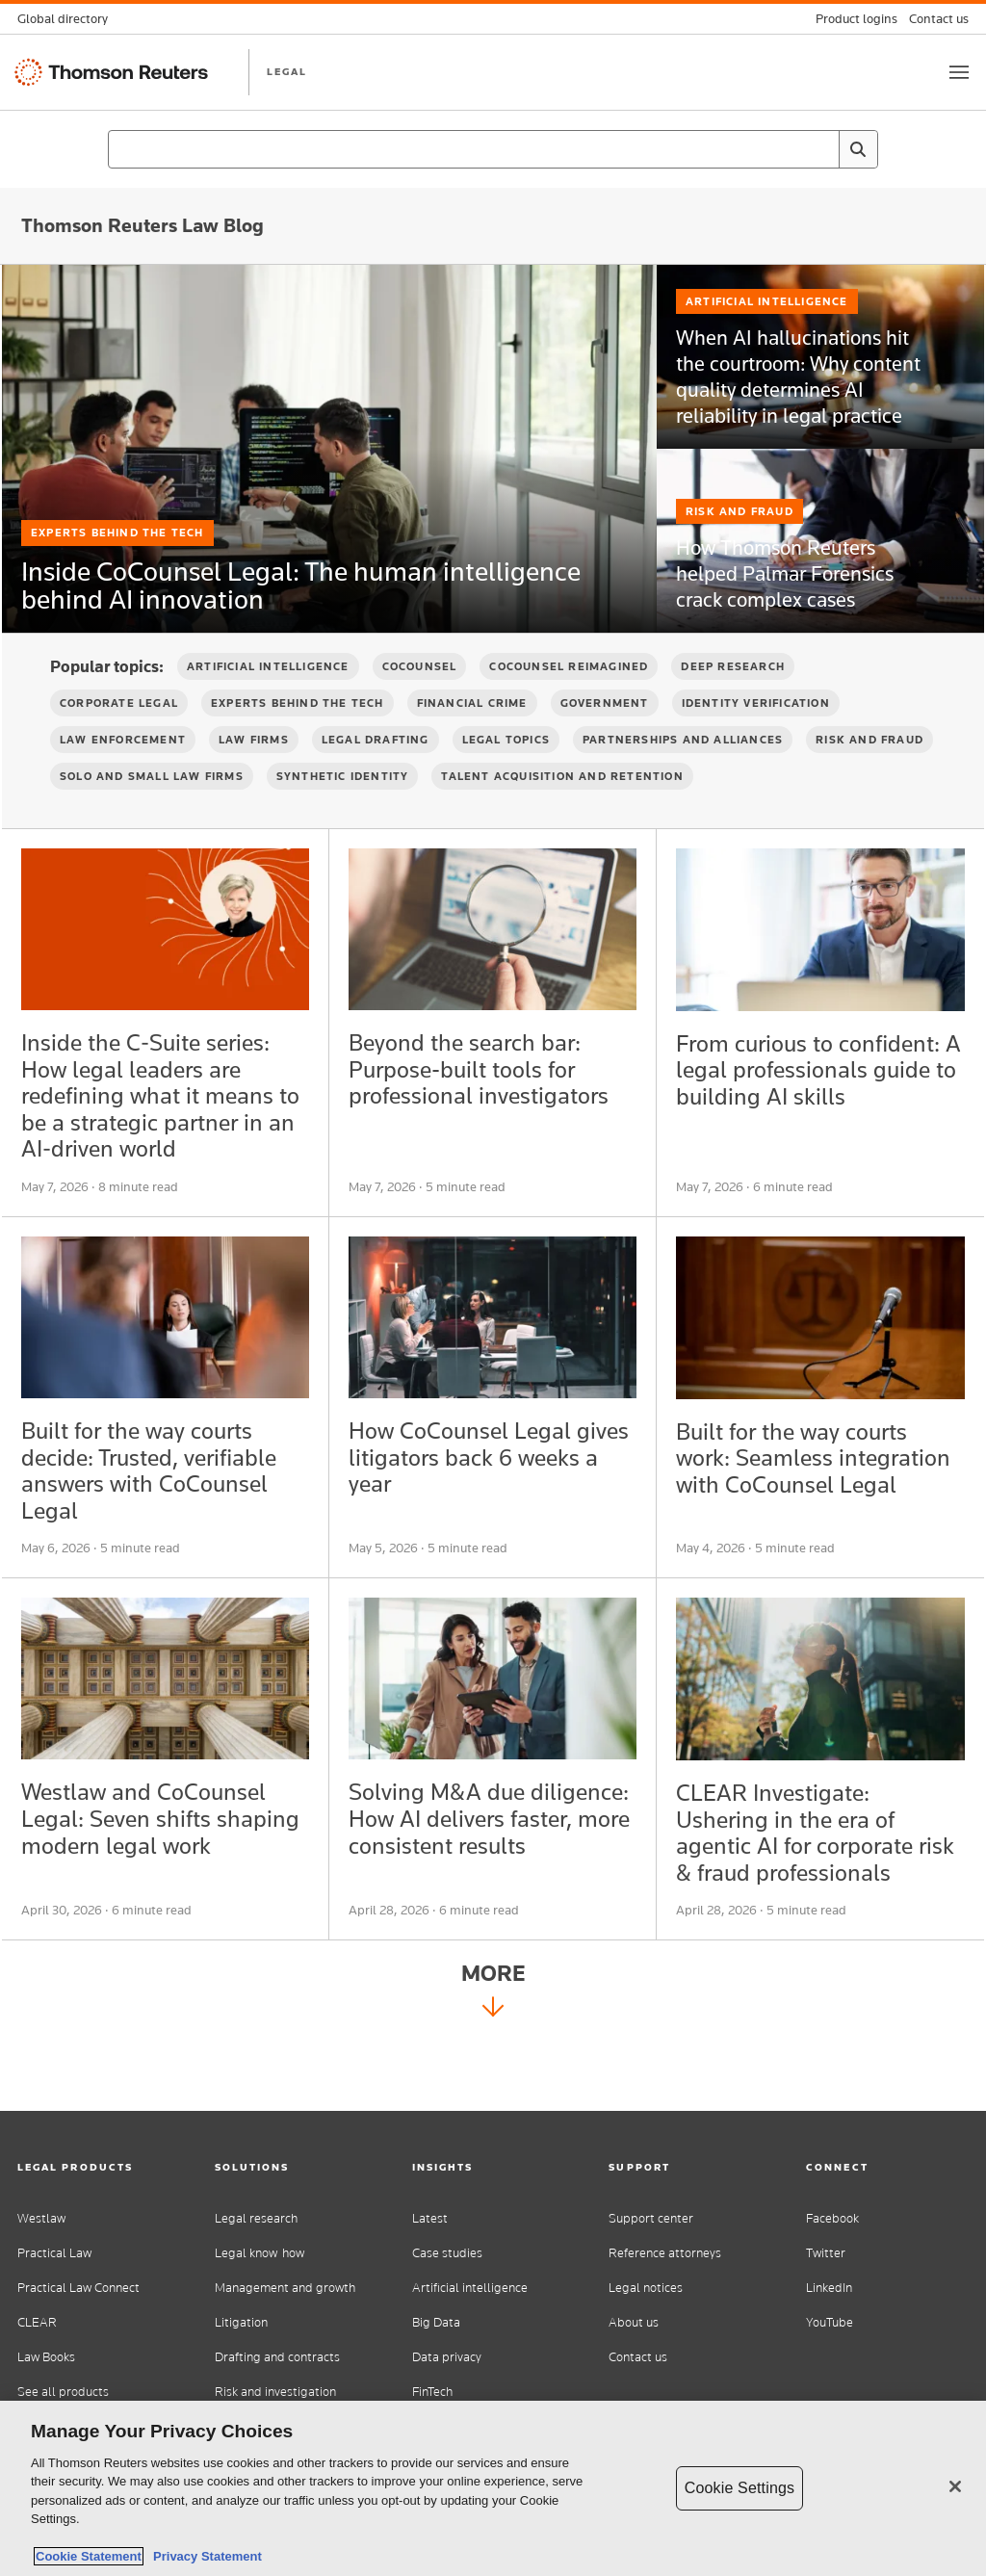 The width and height of the screenshot is (986, 2576). Describe the element at coordinates (816, 1898) in the screenshot. I see `CLEAR Investigate: Ushering in the era of agentic AI for corporate risk & fraud professionals` at that location.